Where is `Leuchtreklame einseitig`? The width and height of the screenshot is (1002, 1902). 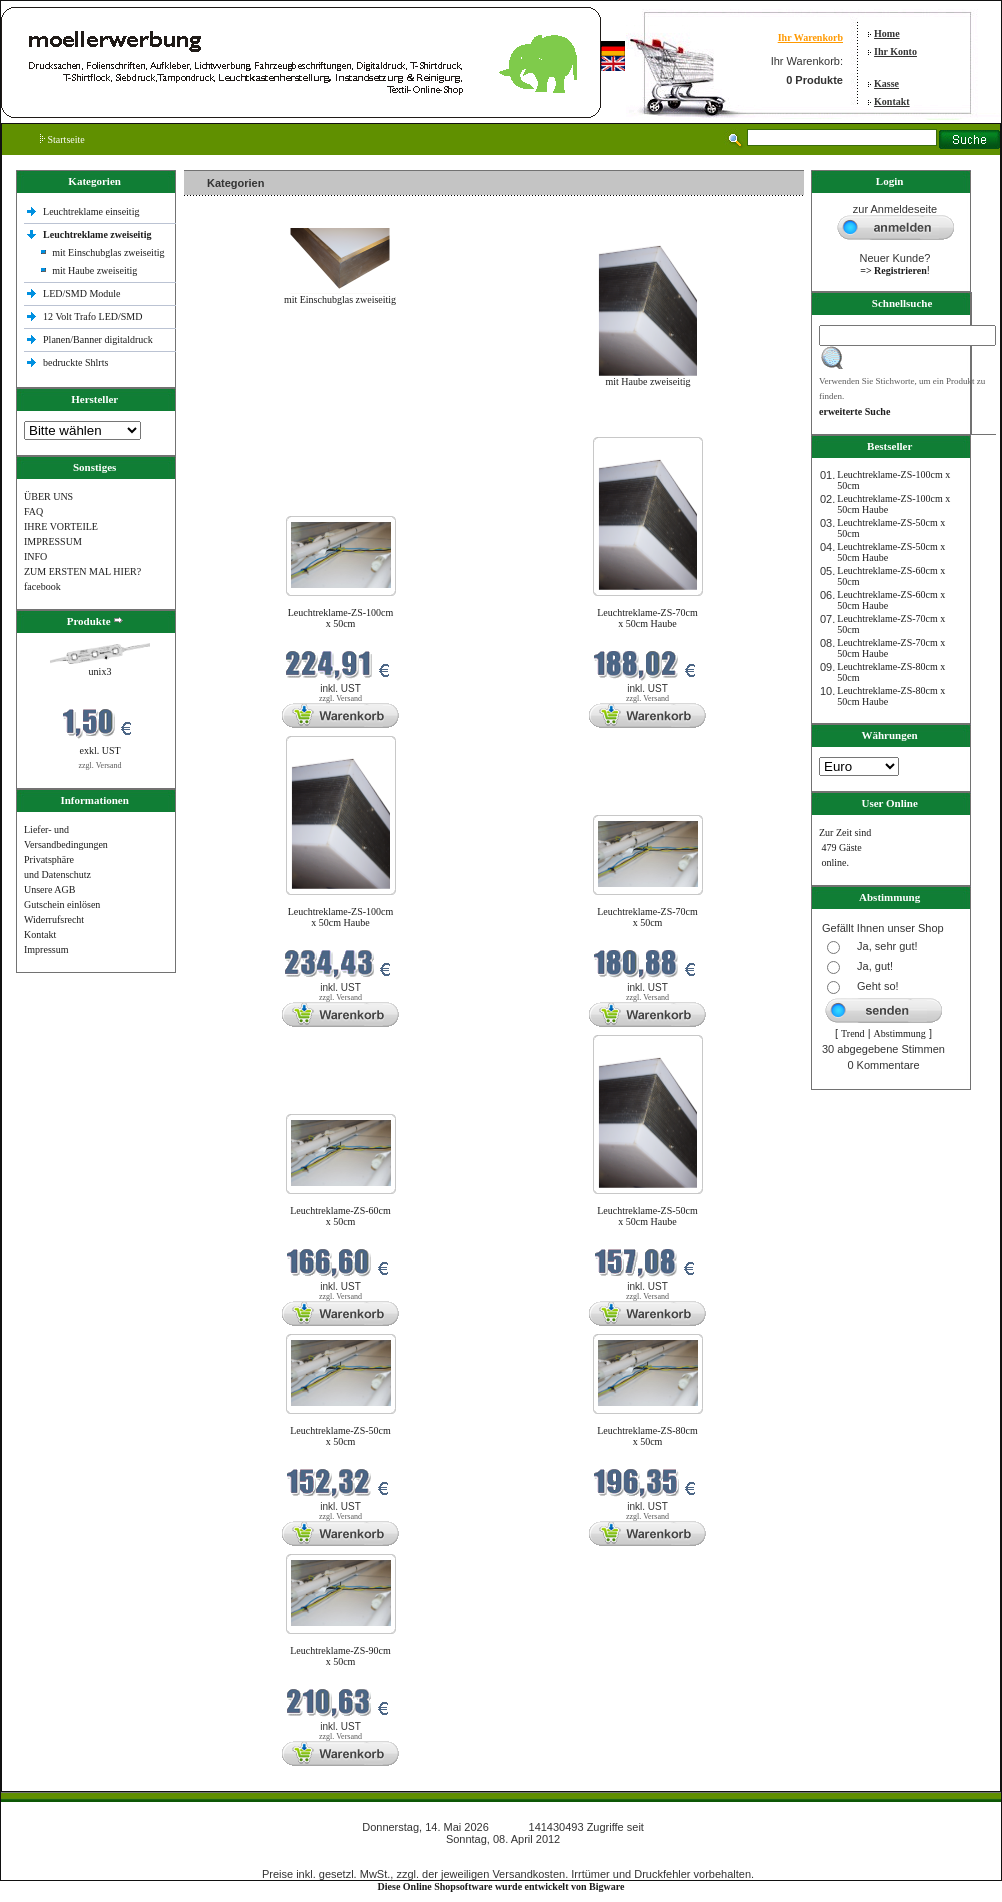 Leuchtreklame einseitig is located at coordinates (92, 211).